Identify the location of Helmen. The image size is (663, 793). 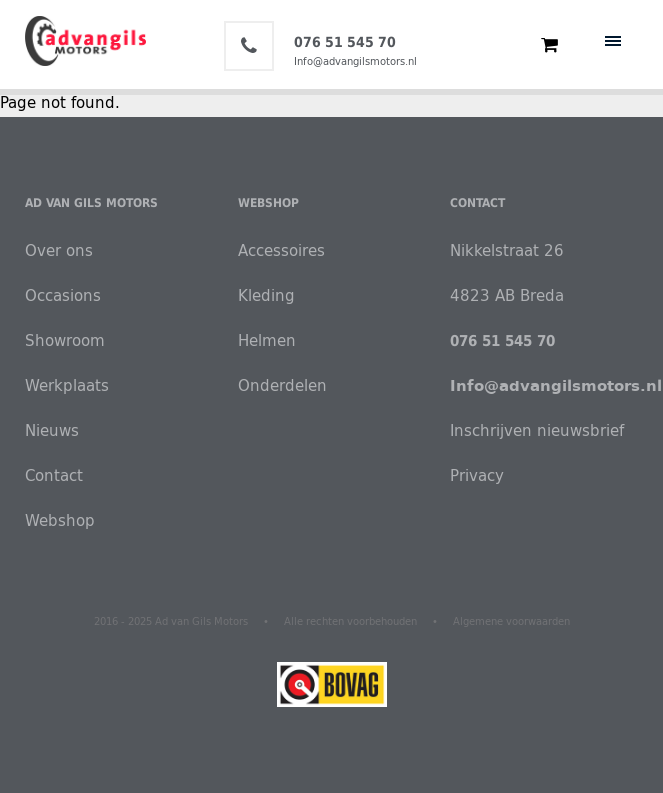
(267, 340).